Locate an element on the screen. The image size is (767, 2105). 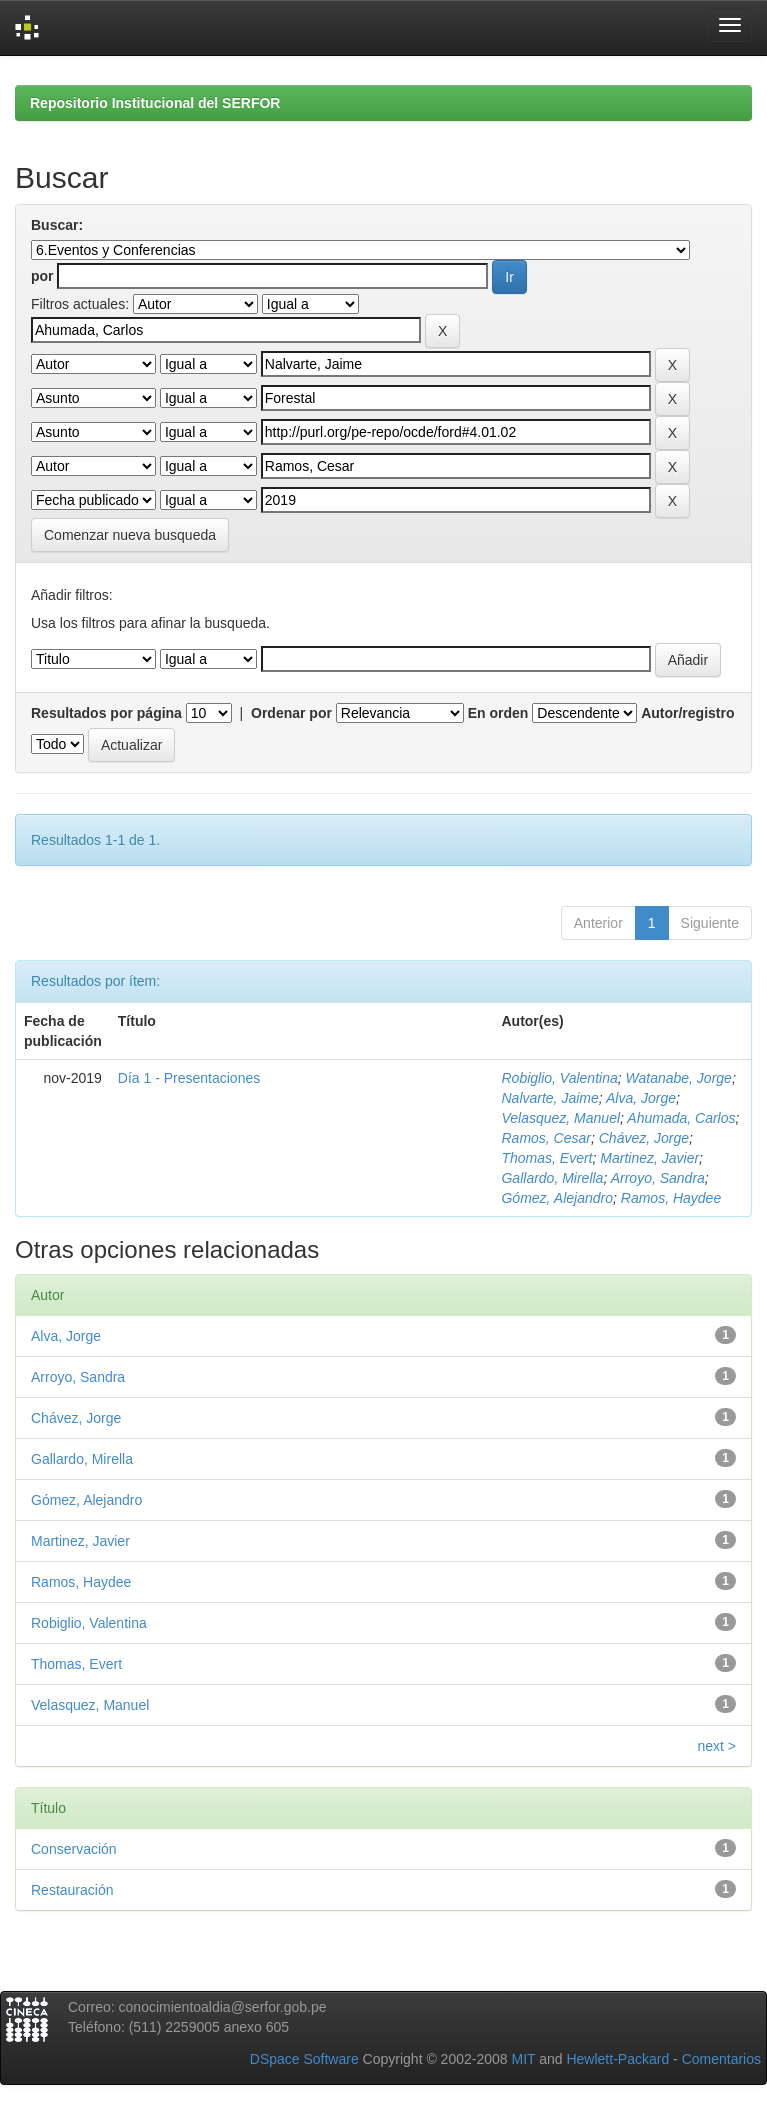
Hewlett-Packard is located at coordinates (617, 2059).